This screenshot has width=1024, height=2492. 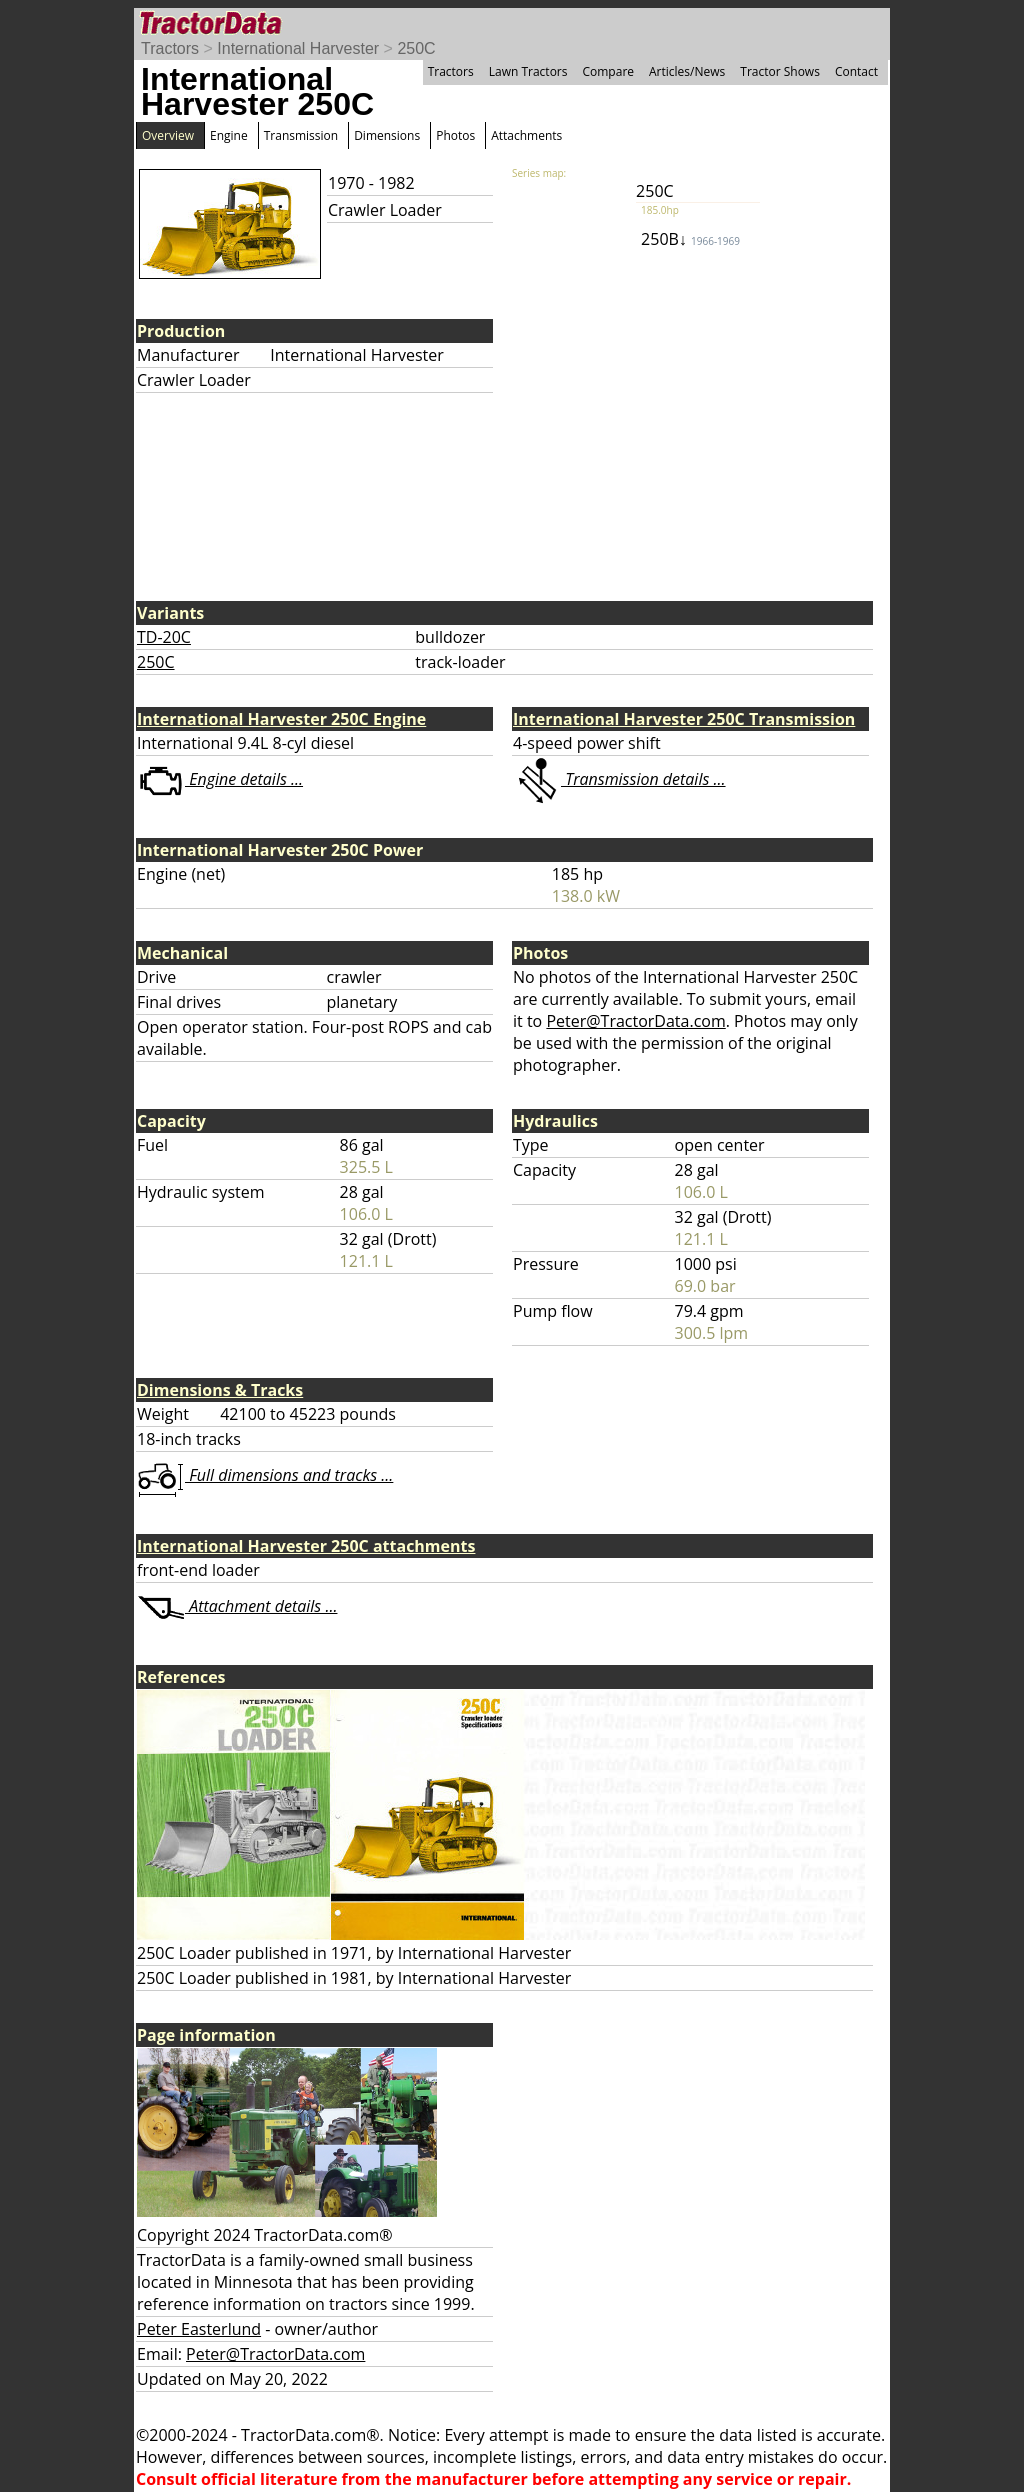 What do you see at coordinates (608, 71) in the screenshot?
I see `Compare` at bounding box center [608, 71].